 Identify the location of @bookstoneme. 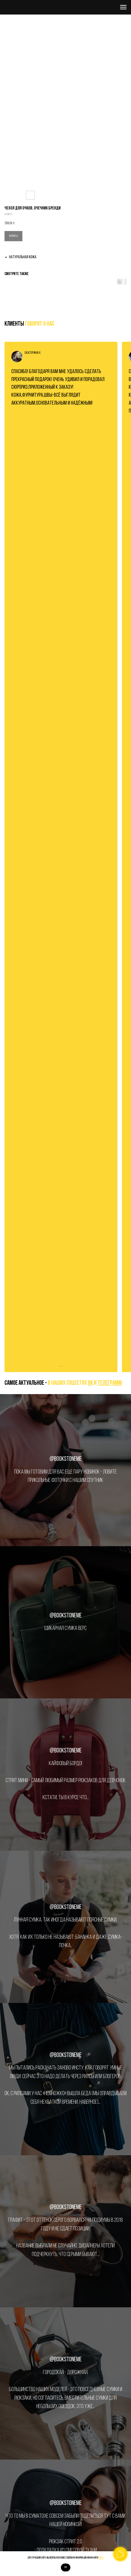
(66, 1470).